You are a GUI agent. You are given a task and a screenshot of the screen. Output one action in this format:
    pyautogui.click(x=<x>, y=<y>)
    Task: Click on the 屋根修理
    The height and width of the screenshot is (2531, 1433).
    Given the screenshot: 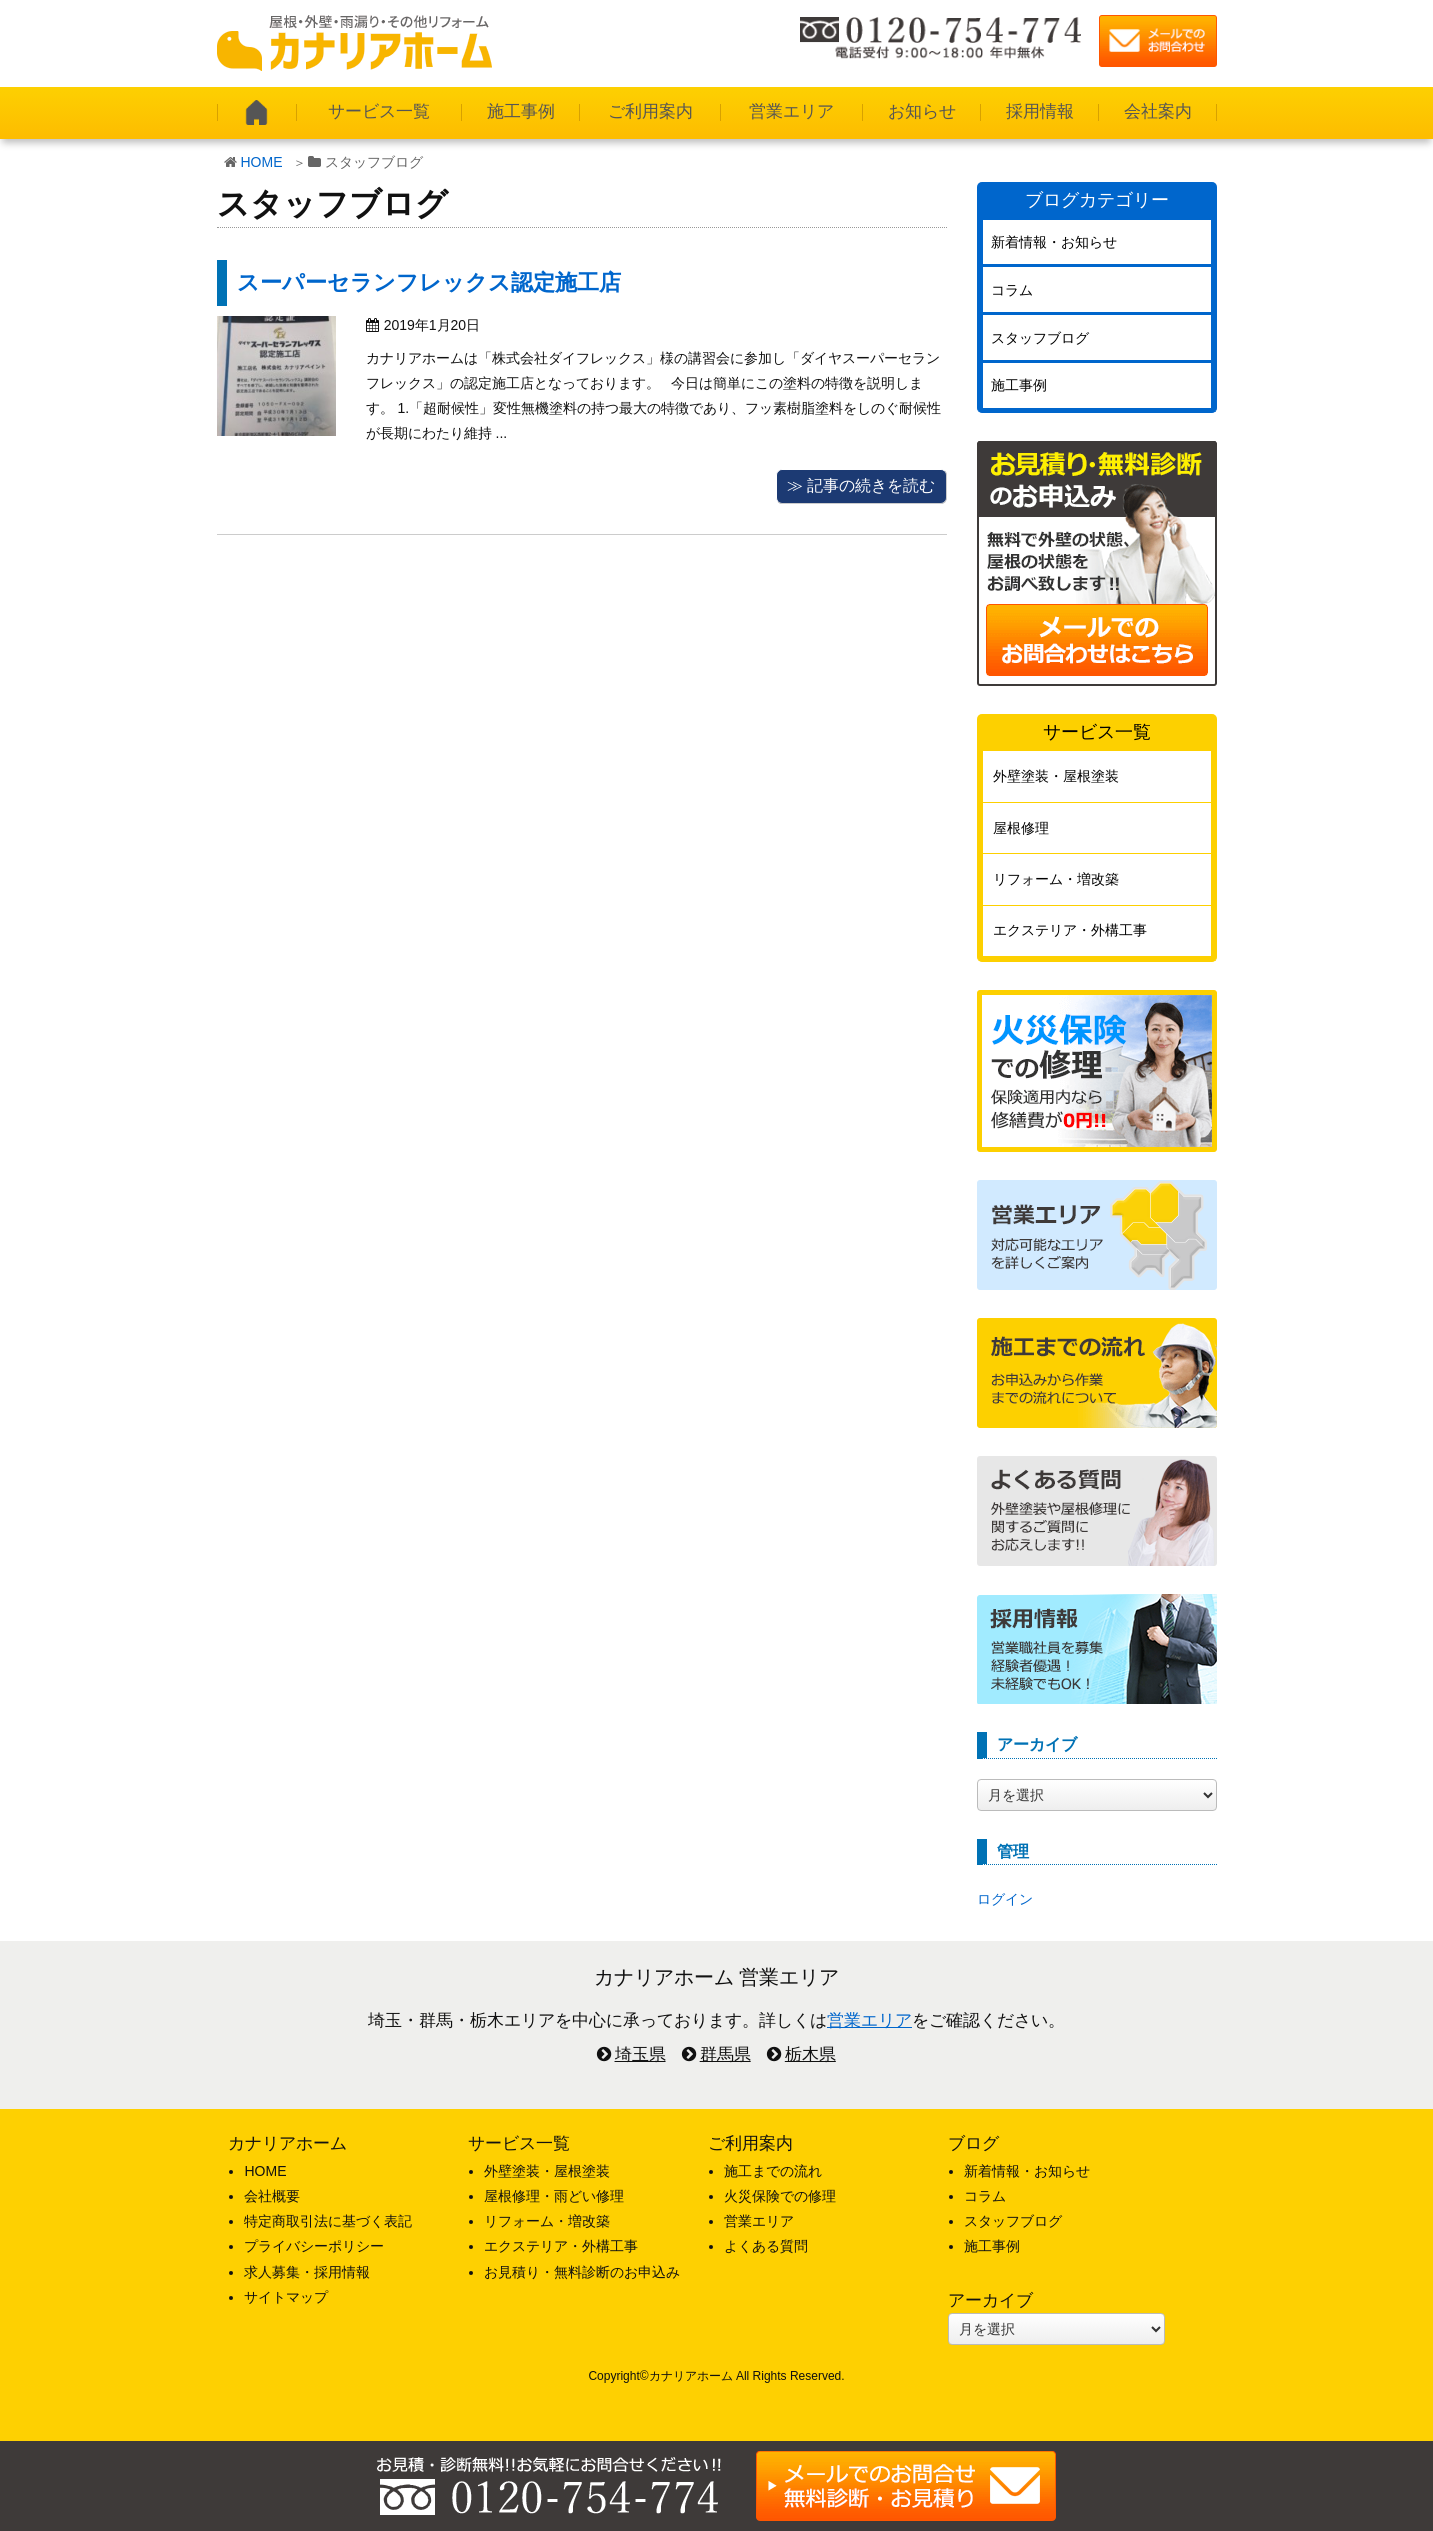 What is the action you would take?
    pyautogui.click(x=1021, y=828)
    